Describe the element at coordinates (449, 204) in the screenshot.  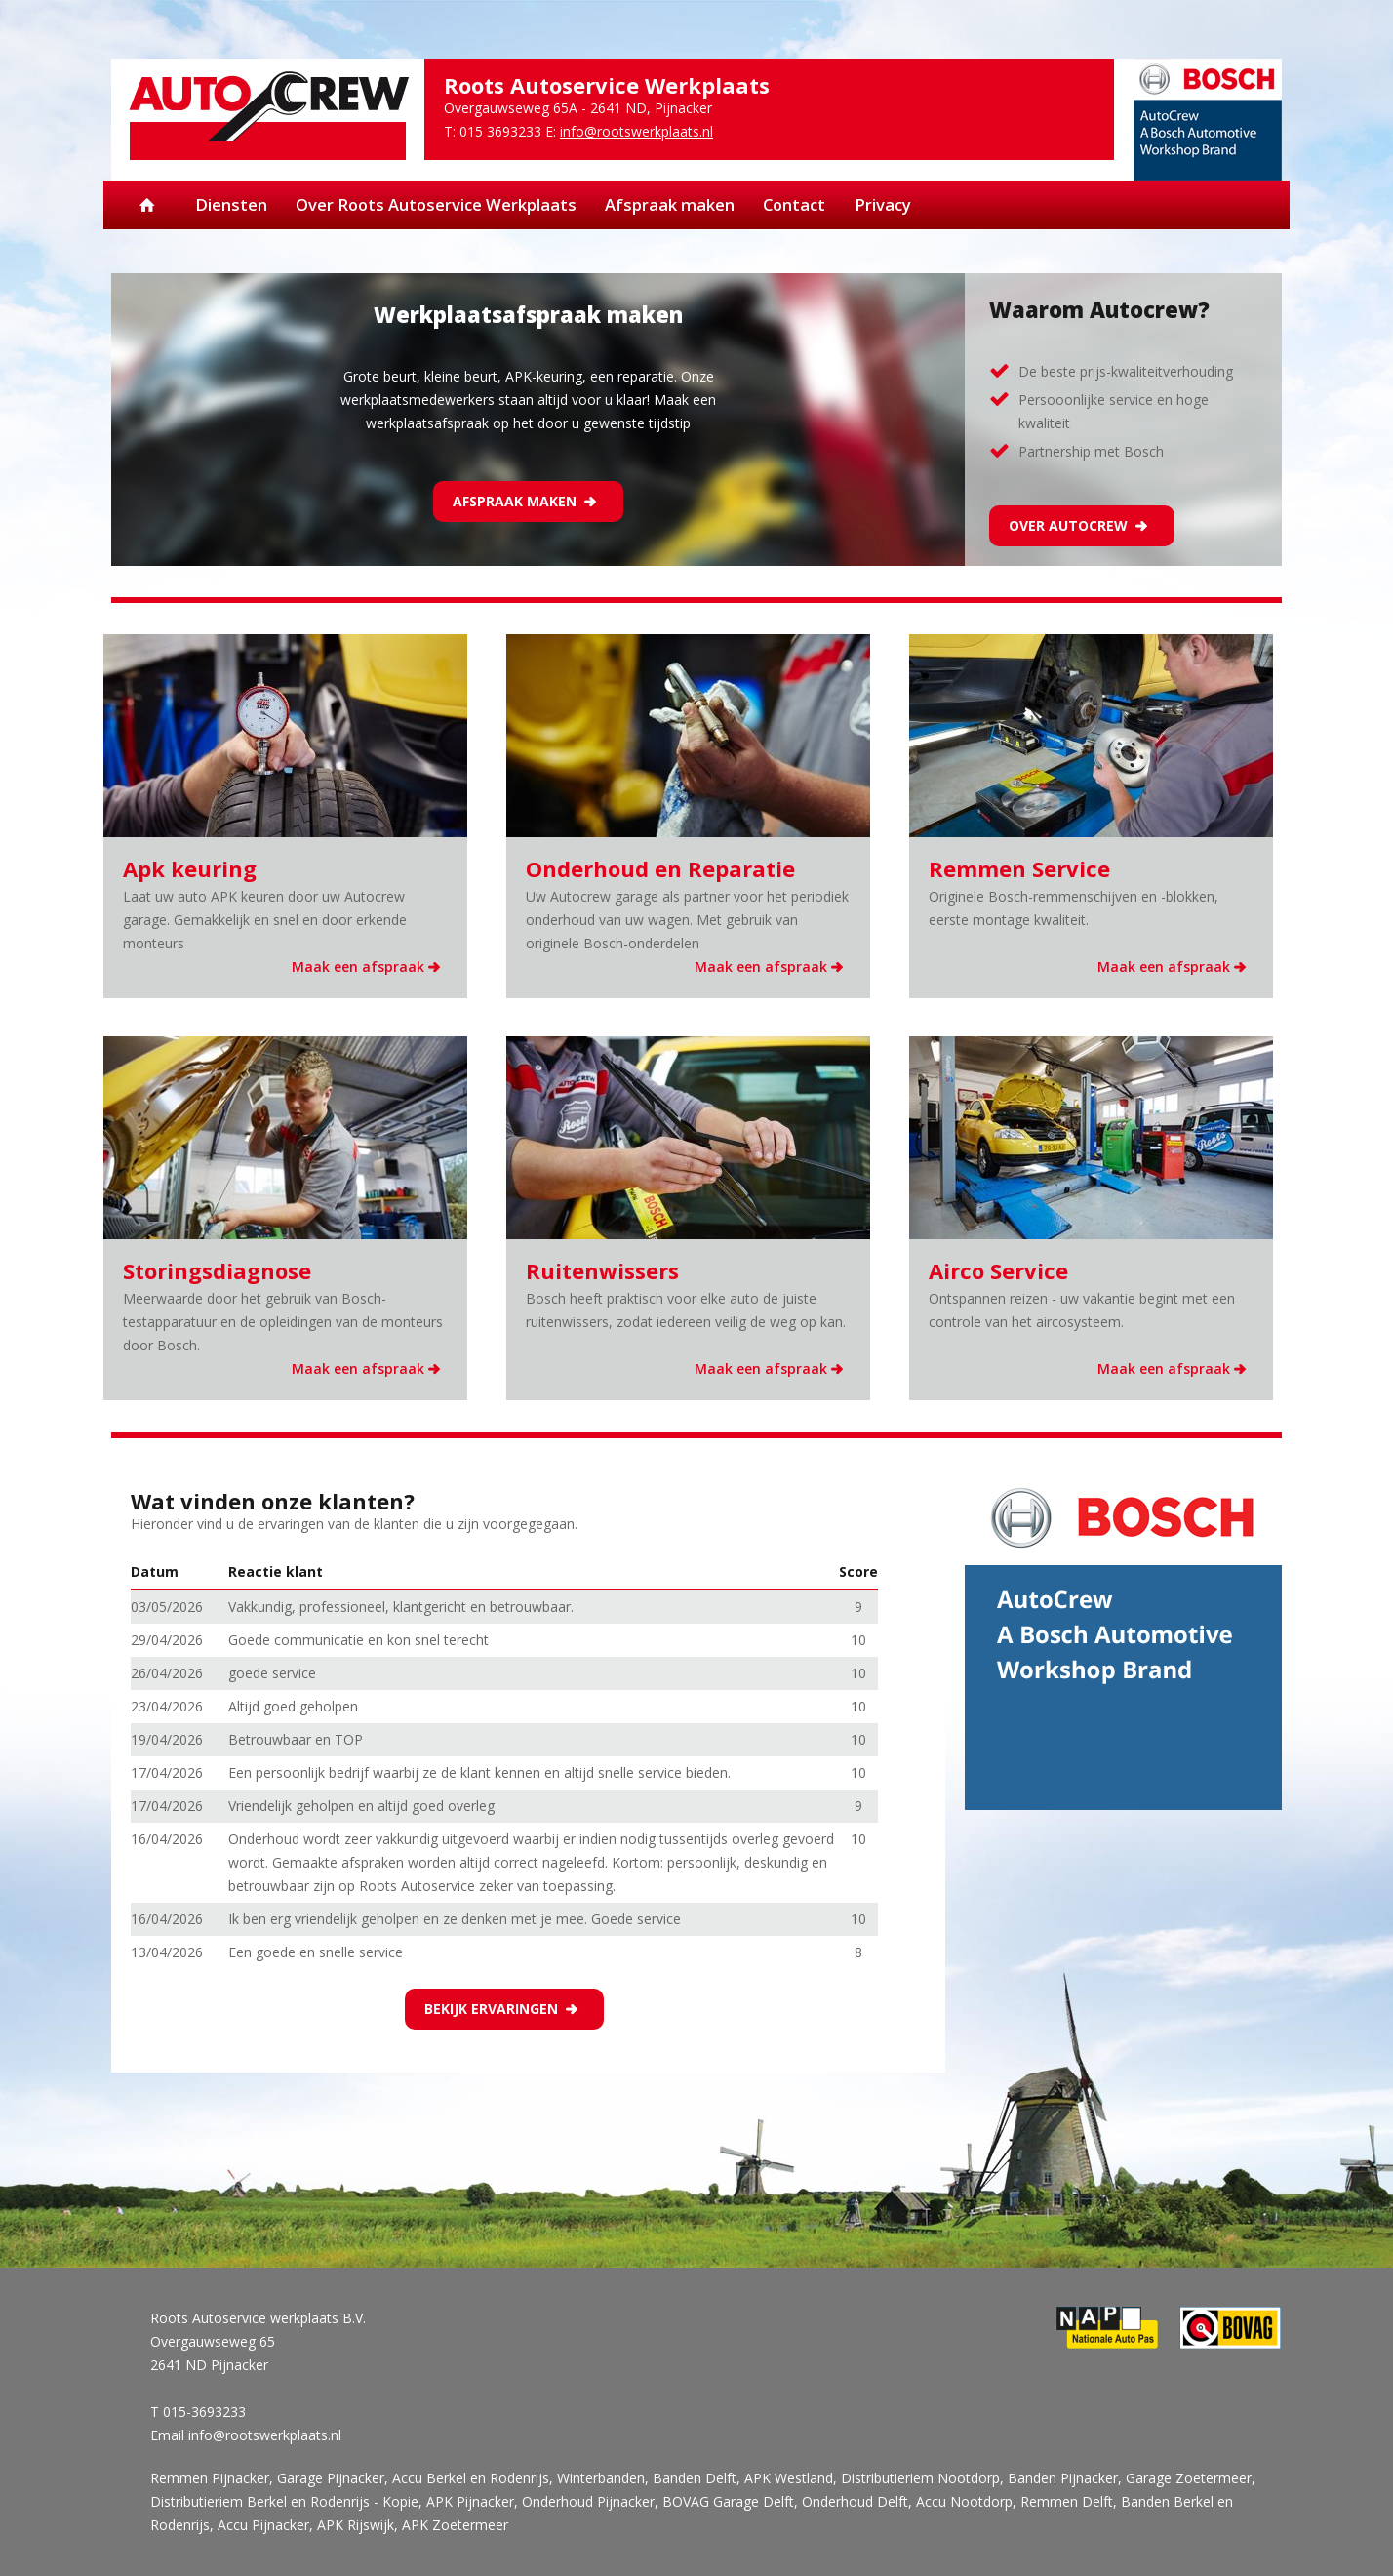
I see `Over Roots Autoservice Werkplaats` at that location.